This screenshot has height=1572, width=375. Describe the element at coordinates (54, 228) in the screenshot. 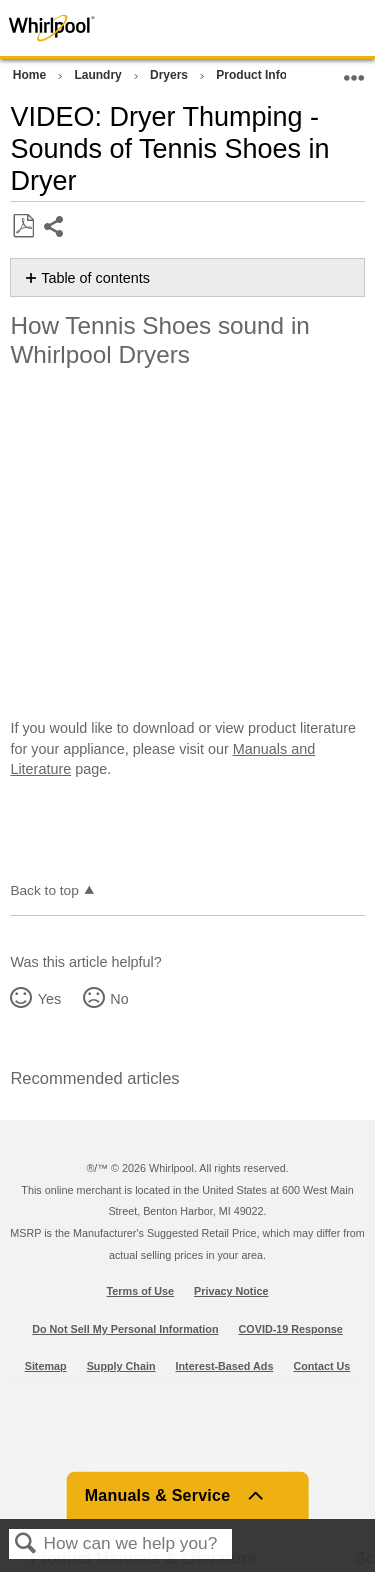

I see `Share` at that location.